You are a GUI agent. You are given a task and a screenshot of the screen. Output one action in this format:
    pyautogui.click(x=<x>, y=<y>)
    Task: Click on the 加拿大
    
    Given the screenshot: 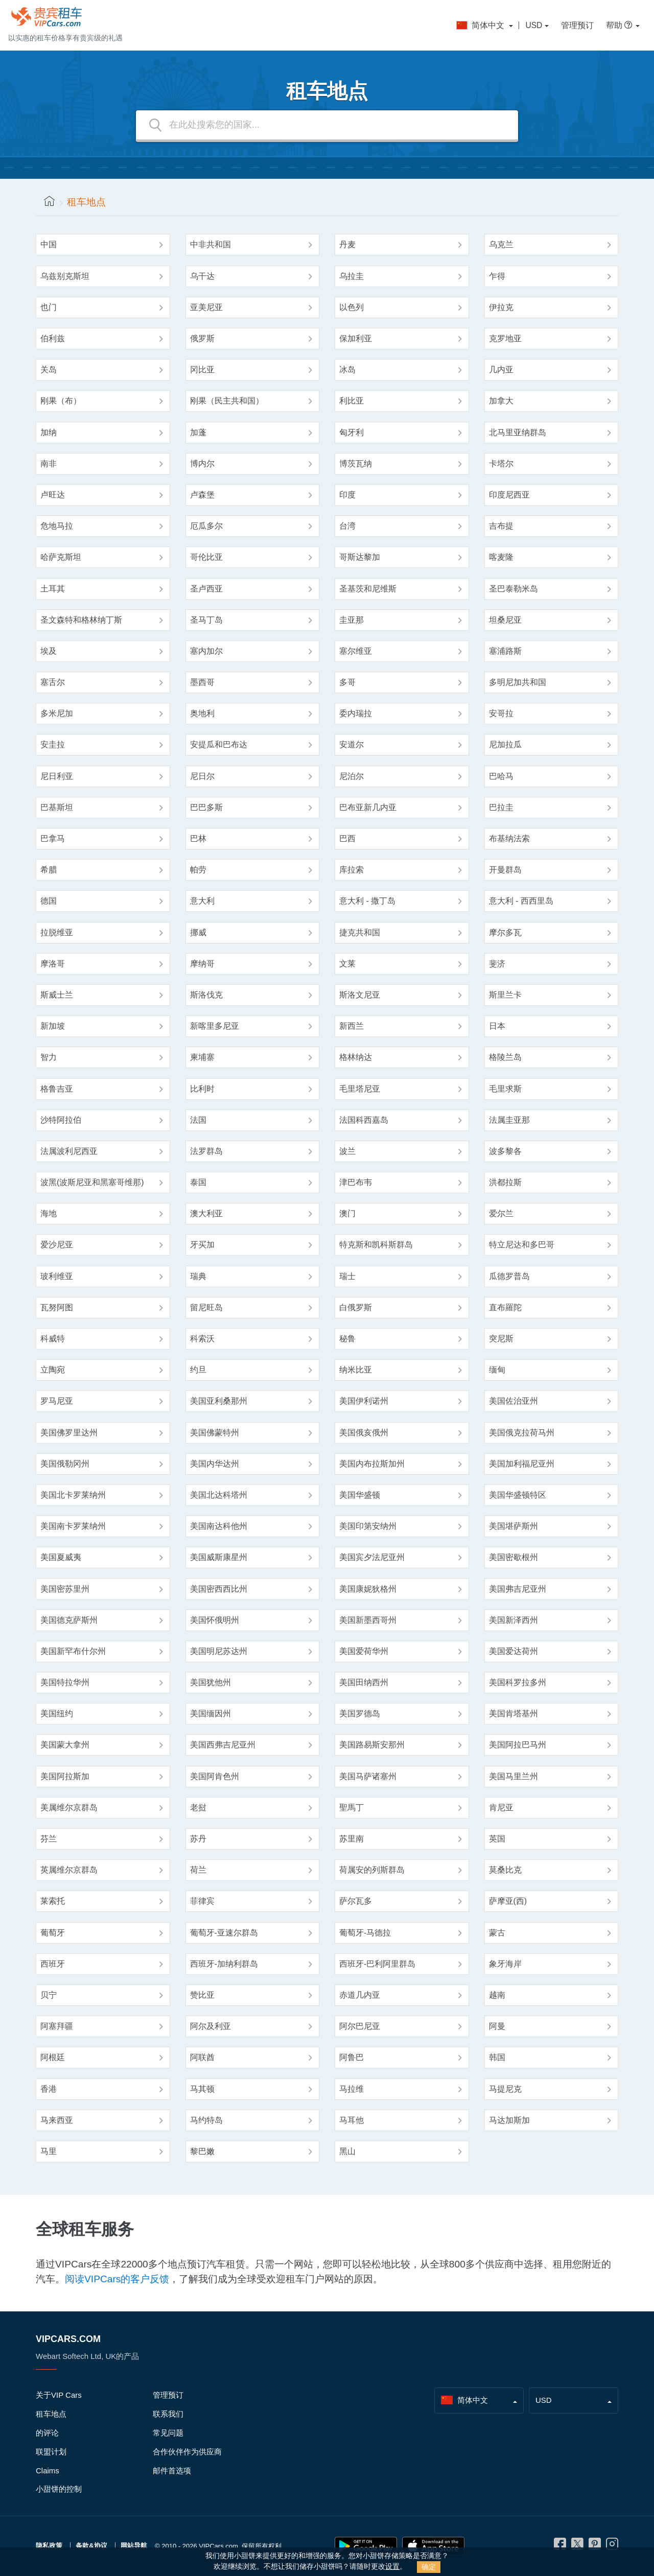 What is the action you would take?
    pyautogui.click(x=501, y=400)
    